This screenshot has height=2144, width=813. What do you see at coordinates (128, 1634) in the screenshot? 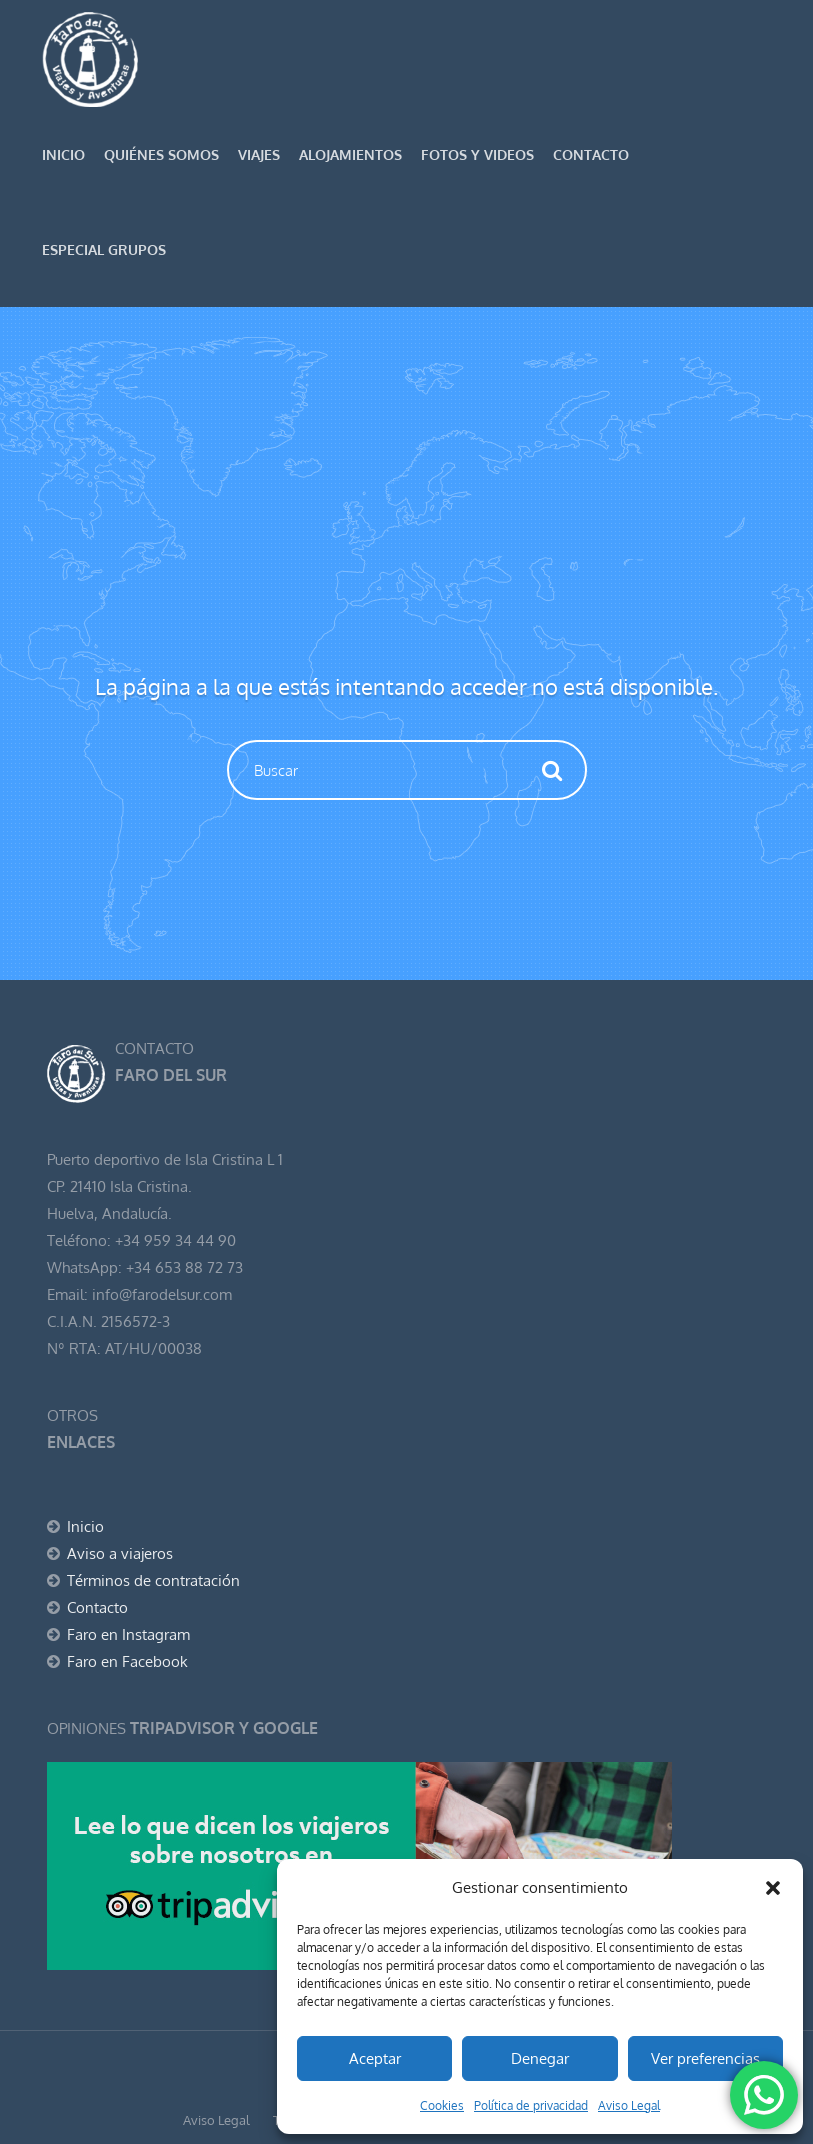
I see `Faro en Instagram` at bounding box center [128, 1634].